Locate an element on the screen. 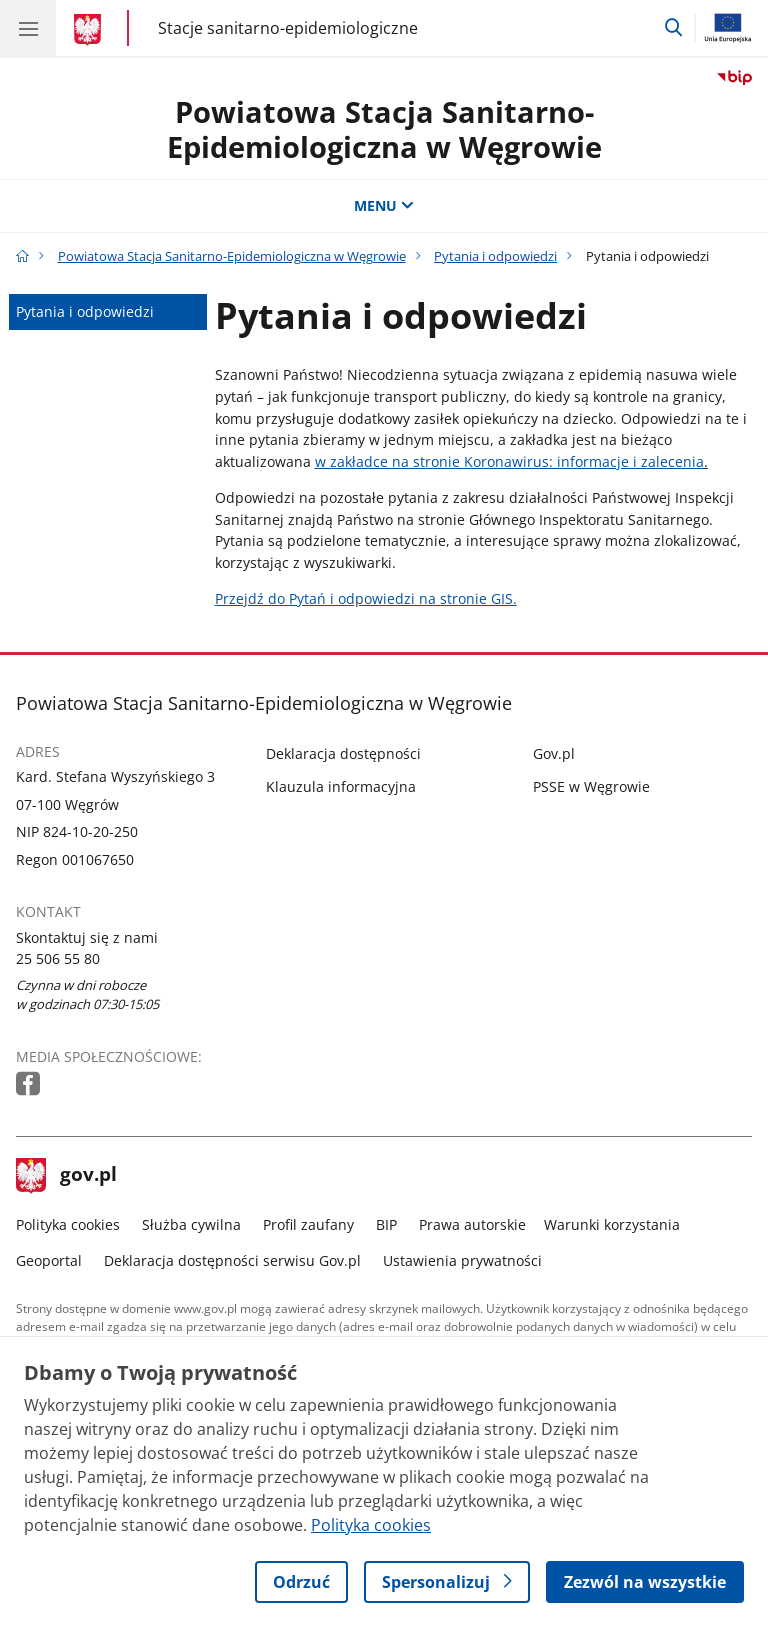  PSSE w Węgrowie is located at coordinates (591, 786).